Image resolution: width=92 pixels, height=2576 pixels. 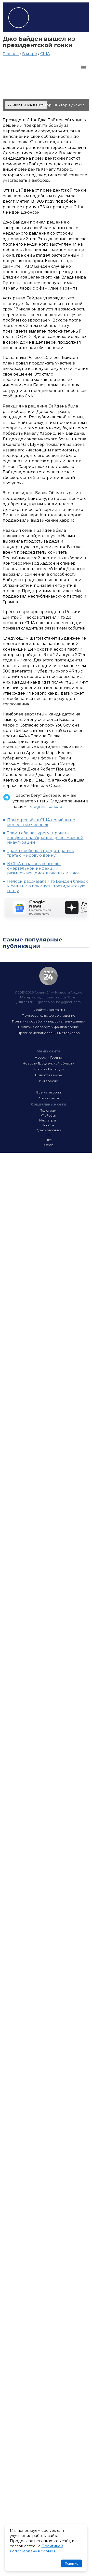 I want to click on Ютюб, so click(x=48, y=1145).